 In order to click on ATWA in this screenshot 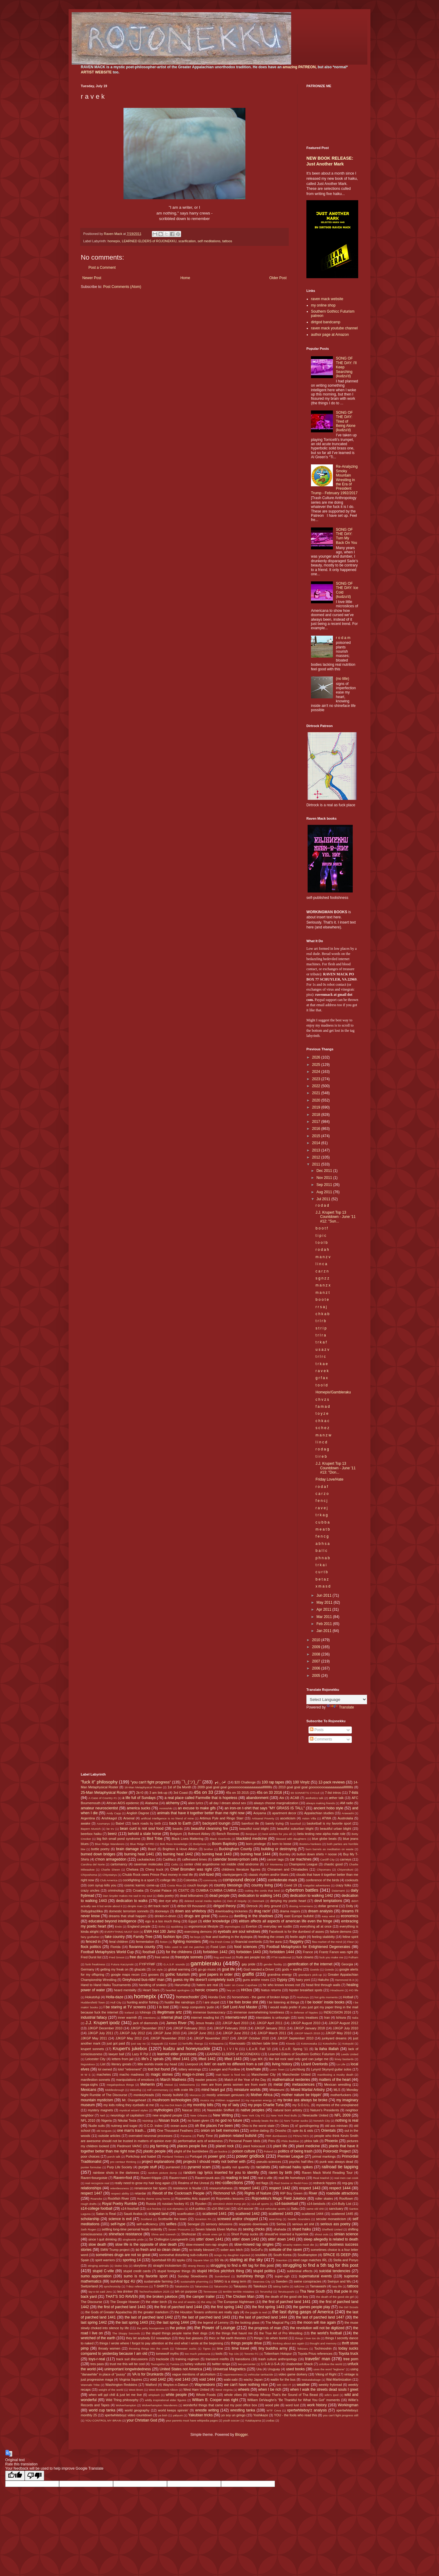, I will do `click(326, 1818)`.